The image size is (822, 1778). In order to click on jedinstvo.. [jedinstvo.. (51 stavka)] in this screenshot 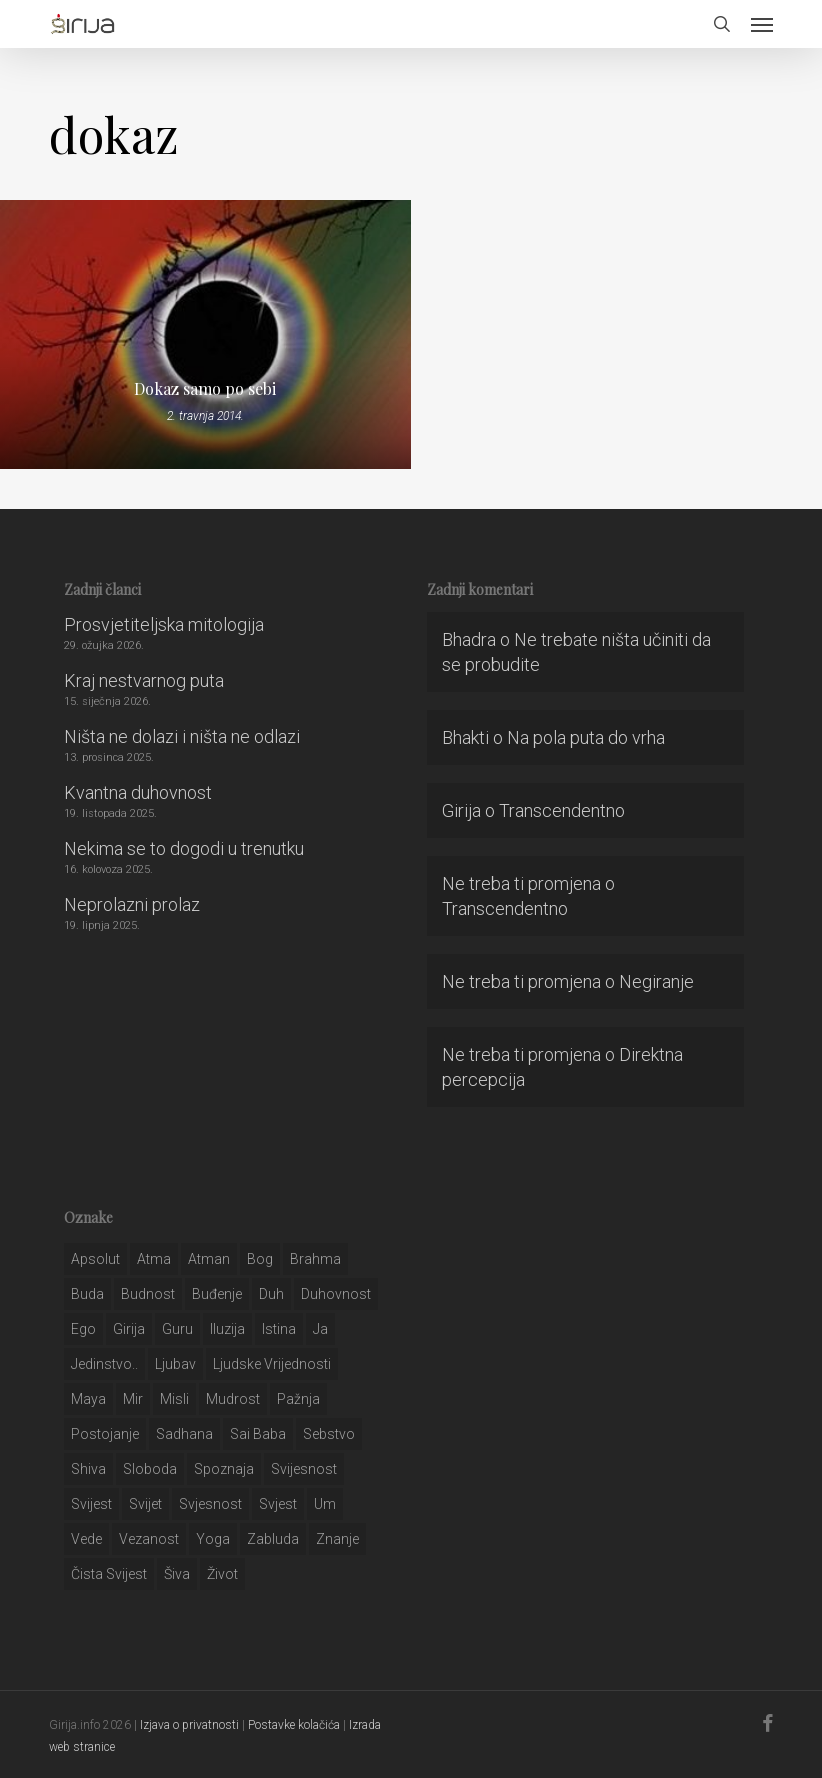, I will do `click(104, 1364)`.